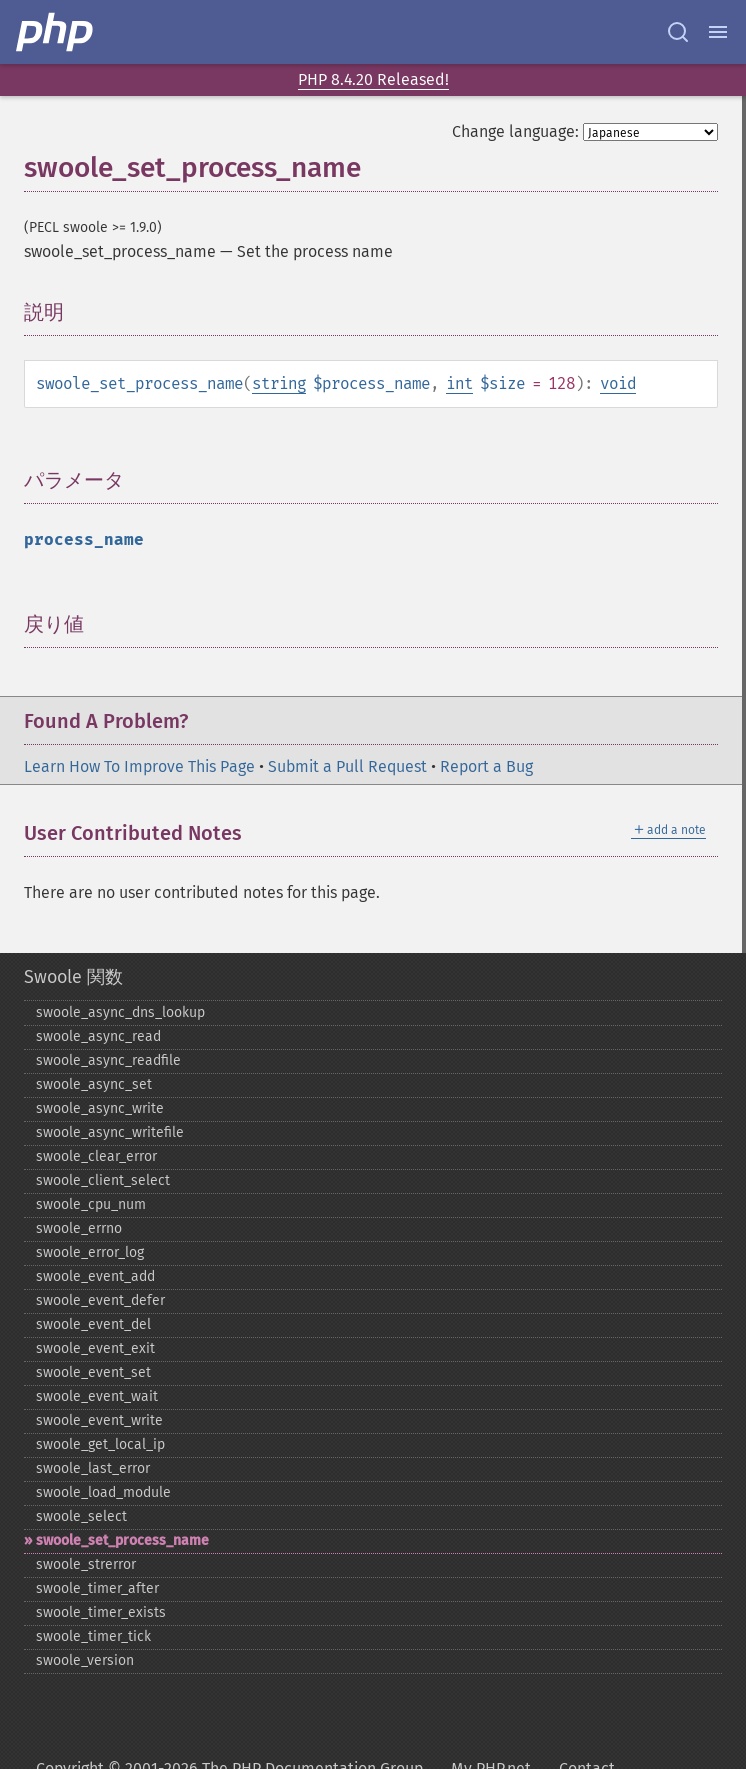 This screenshot has height=1769, width=746. What do you see at coordinates (91, 1204) in the screenshot?
I see `swoole_​cpu_​num` at bounding box center [91, 1204].